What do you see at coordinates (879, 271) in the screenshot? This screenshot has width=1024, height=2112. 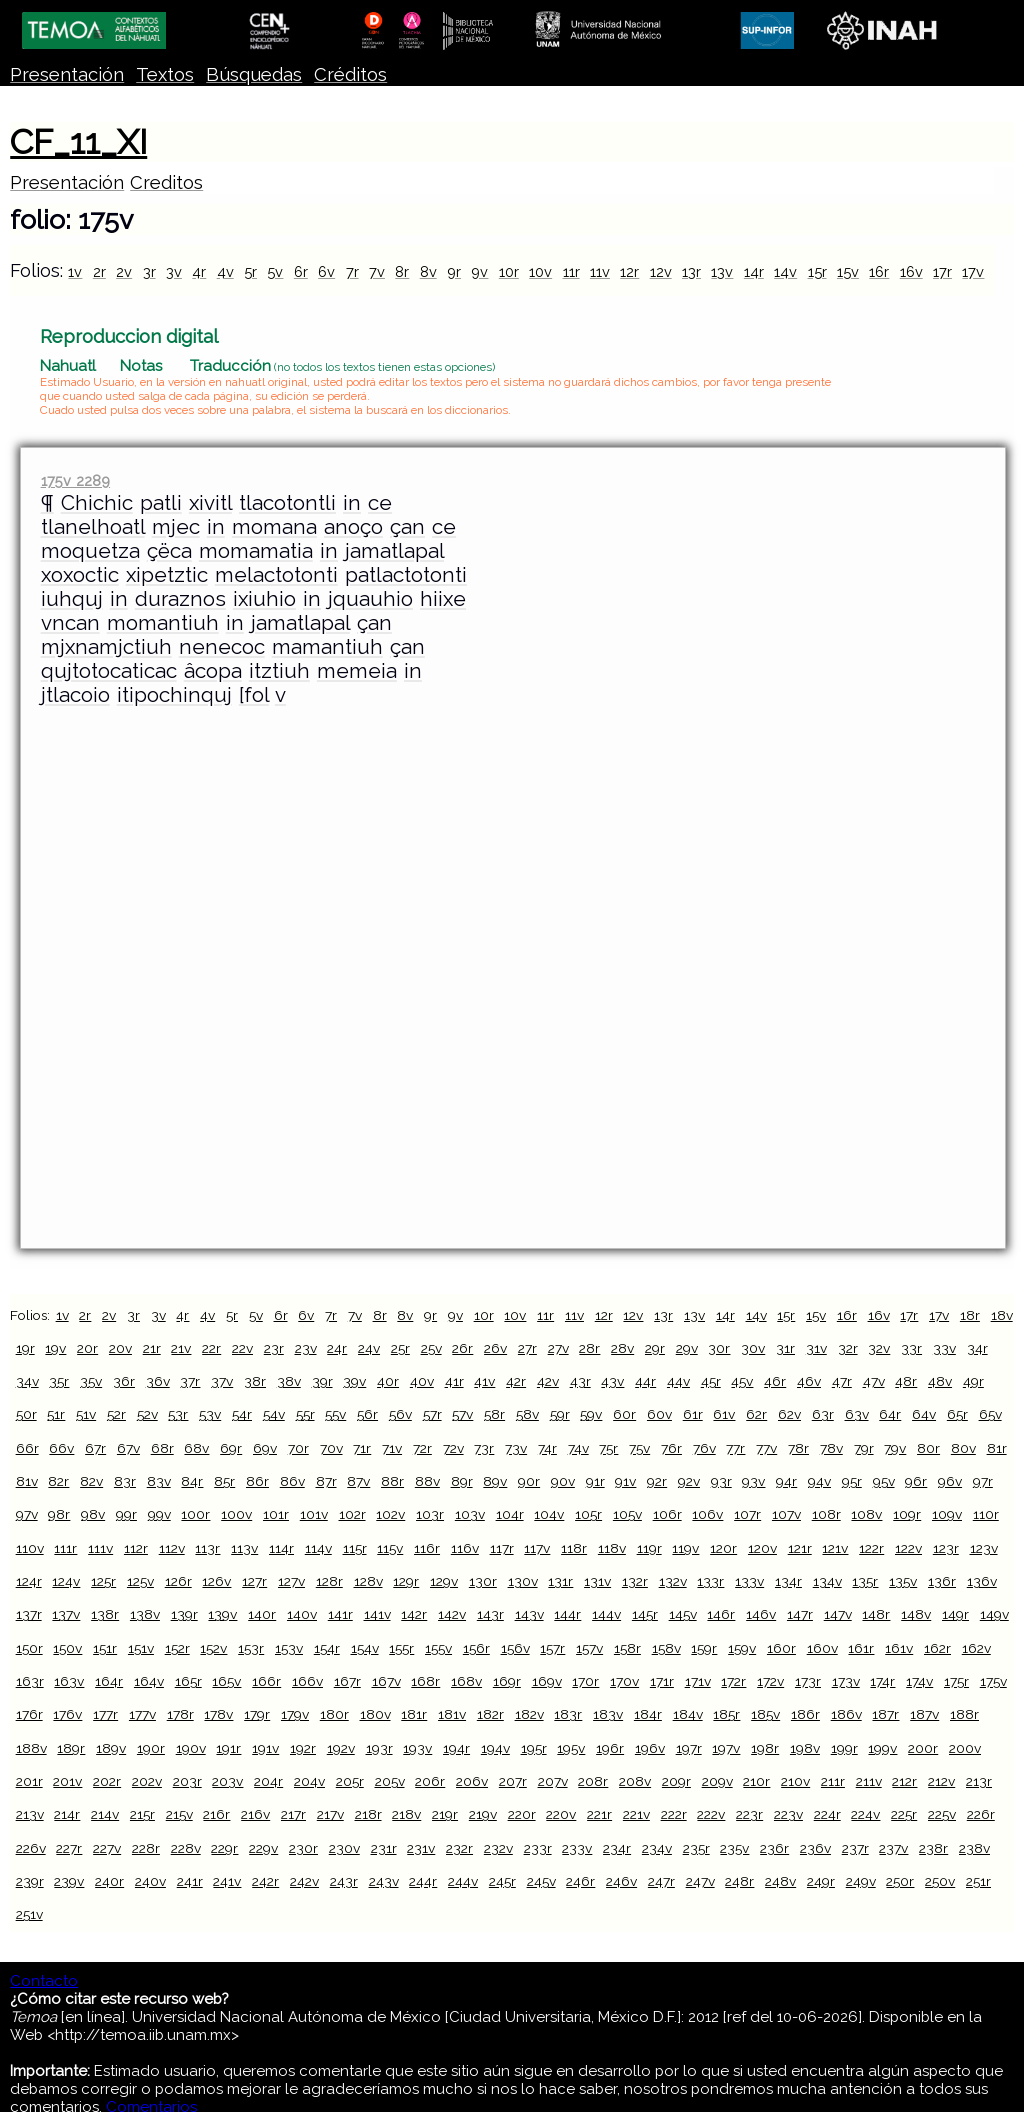 I see `16r` at bounding box center [879, 271].